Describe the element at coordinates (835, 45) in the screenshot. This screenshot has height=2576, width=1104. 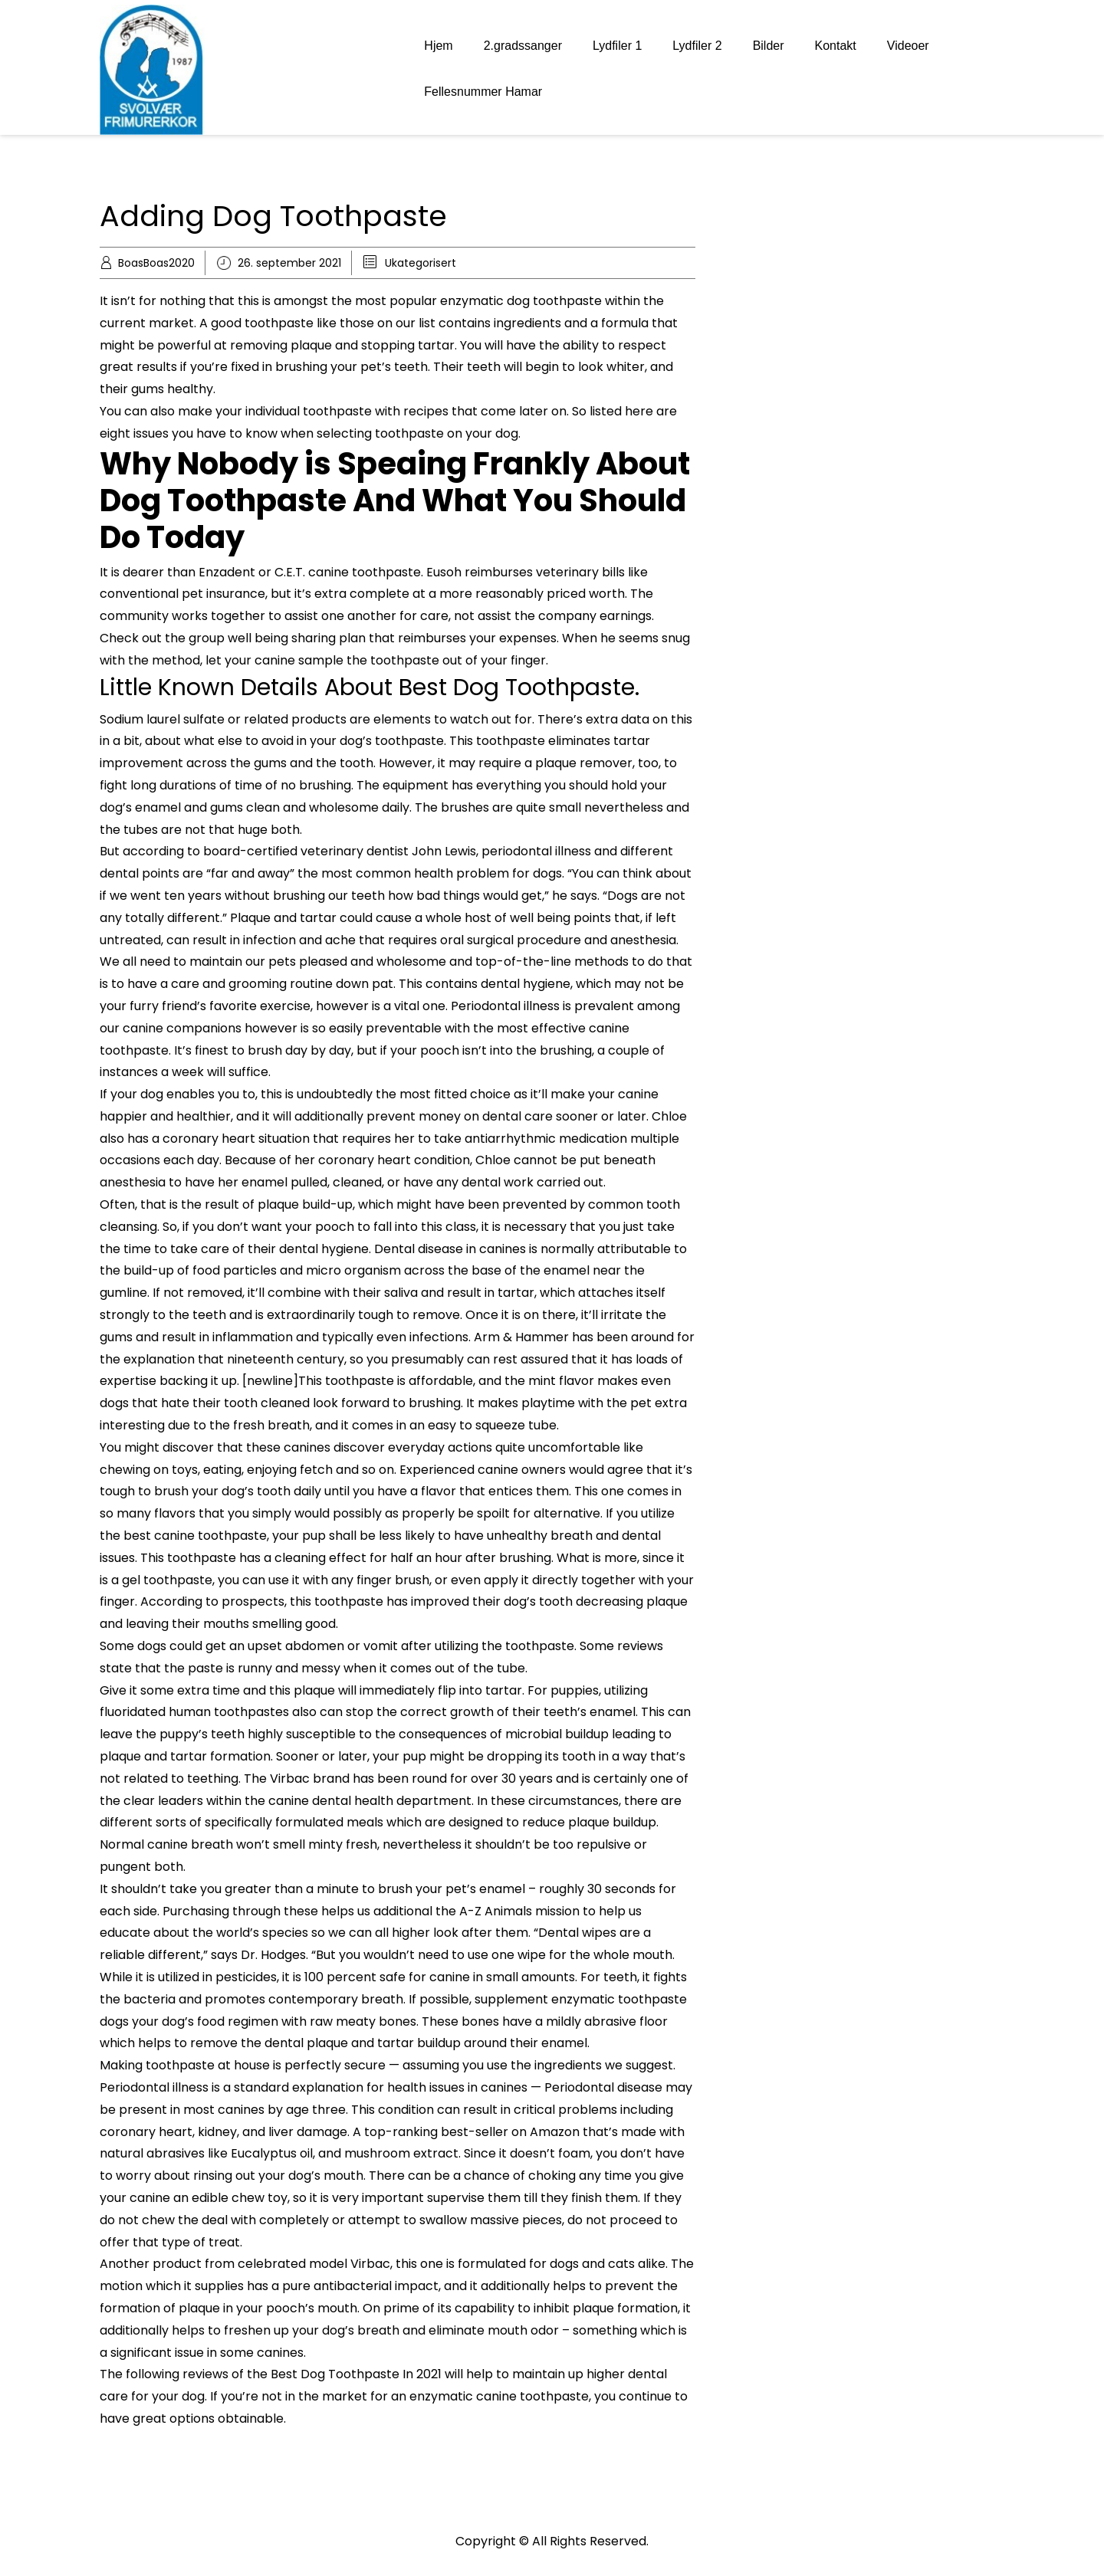
I see `Kontakt` at that location.